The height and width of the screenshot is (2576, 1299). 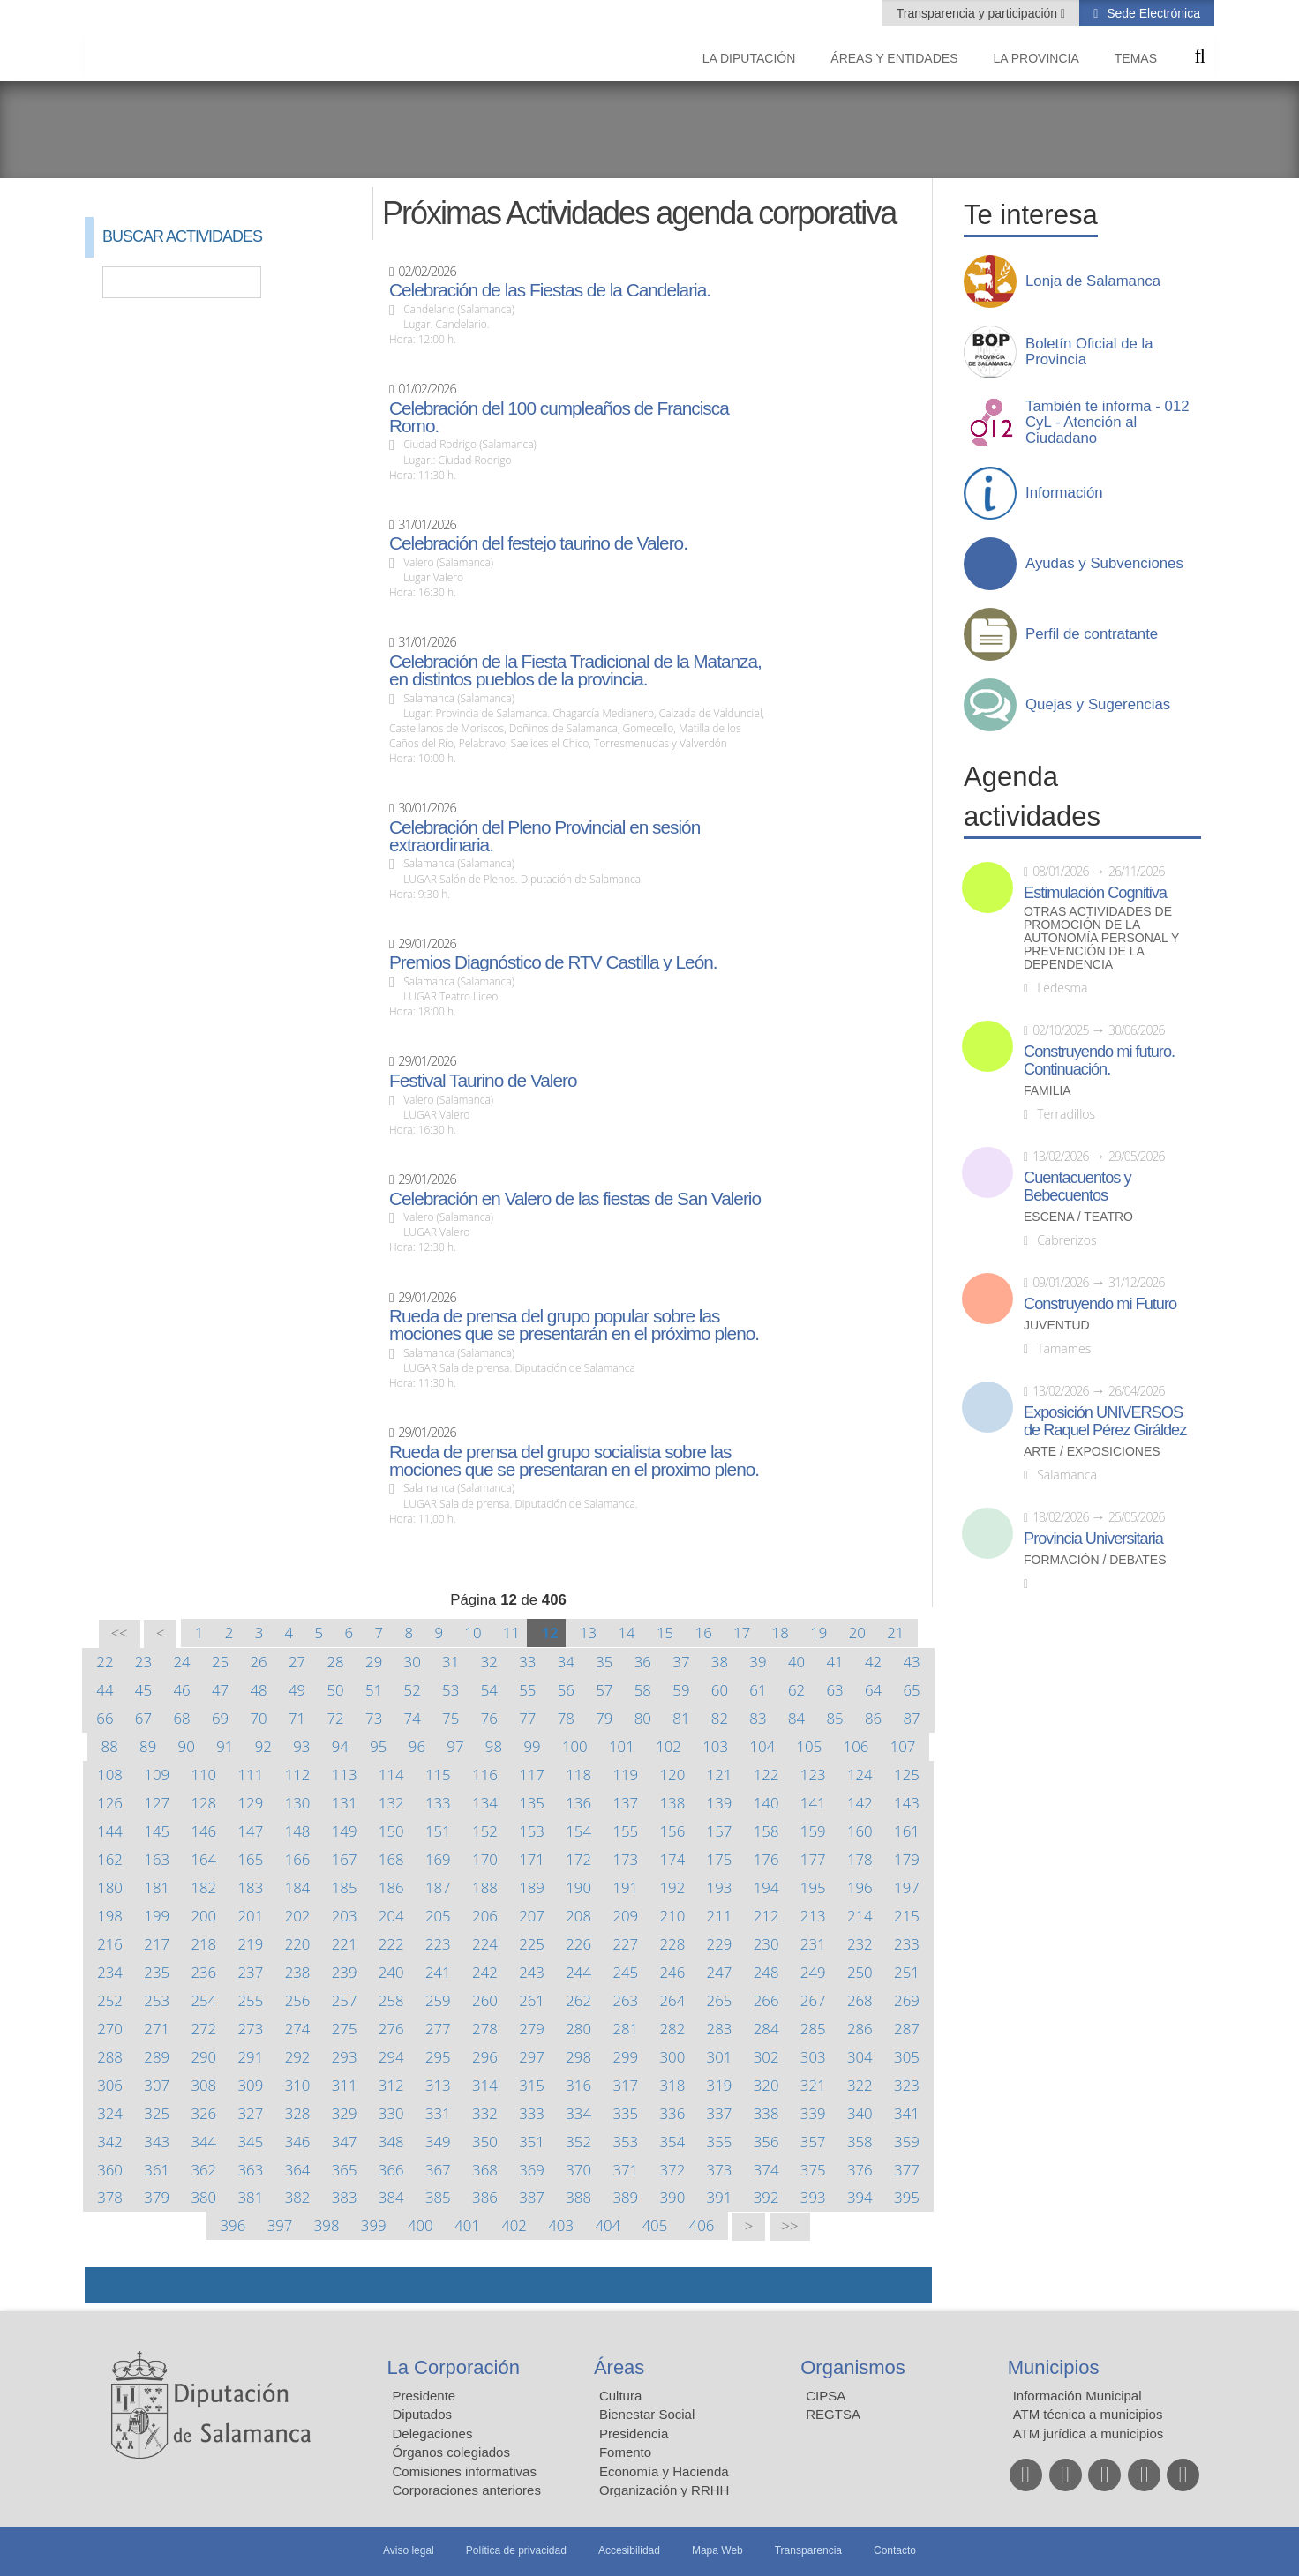 I want to click on 188, so click(x=485, y=1887).